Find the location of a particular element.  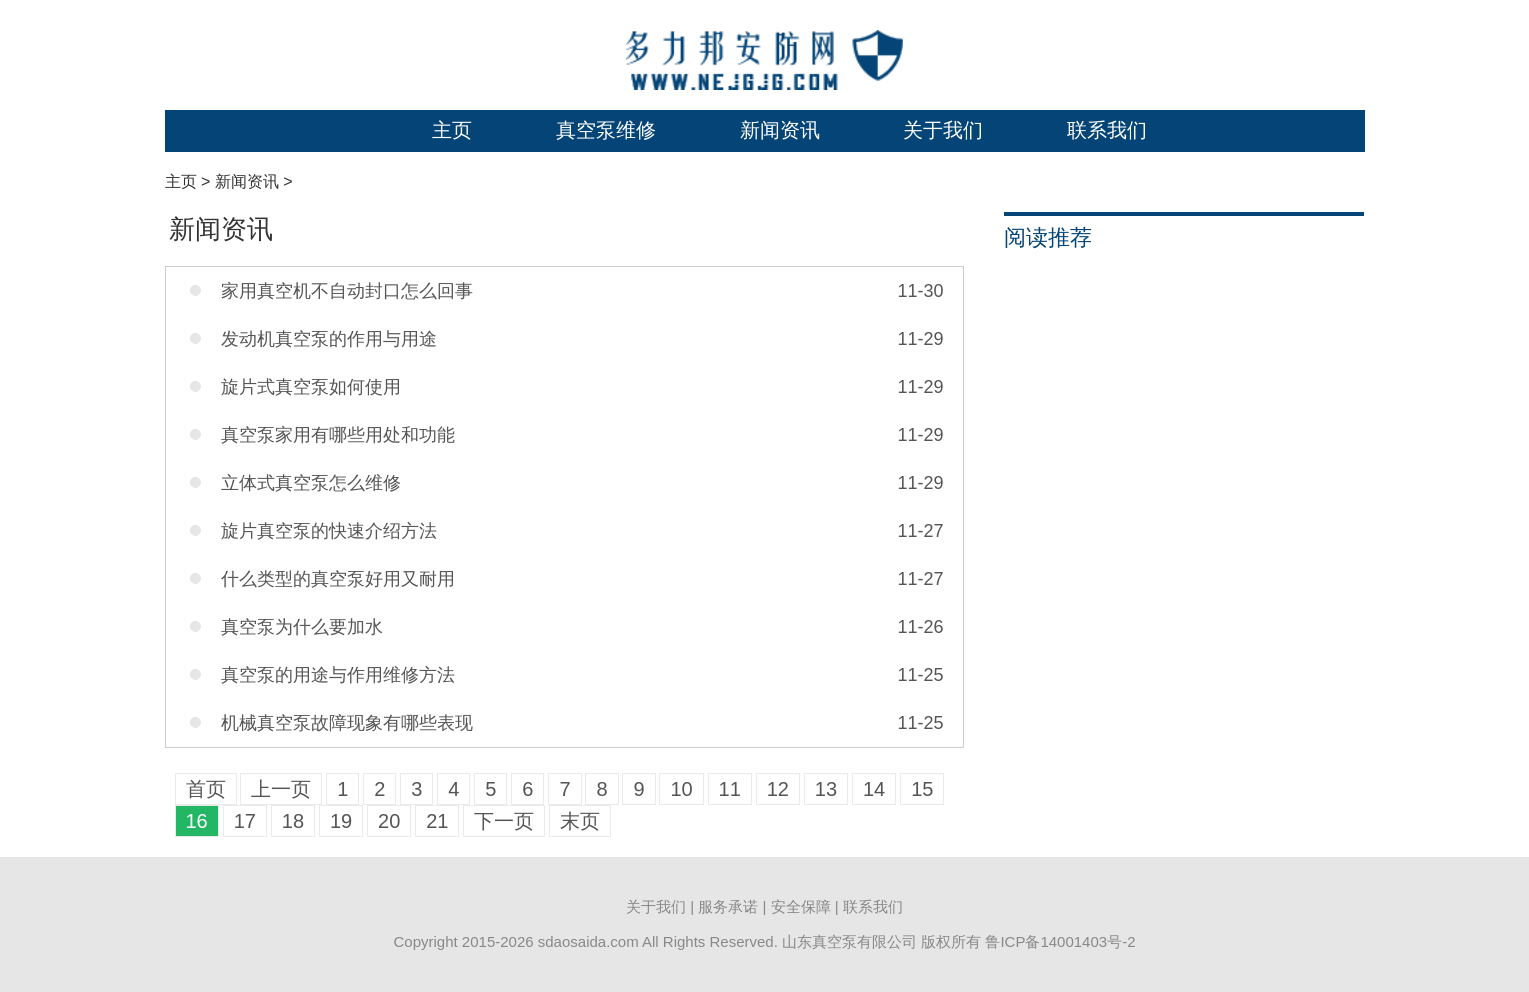

19 is located at coordinates (341, 821).